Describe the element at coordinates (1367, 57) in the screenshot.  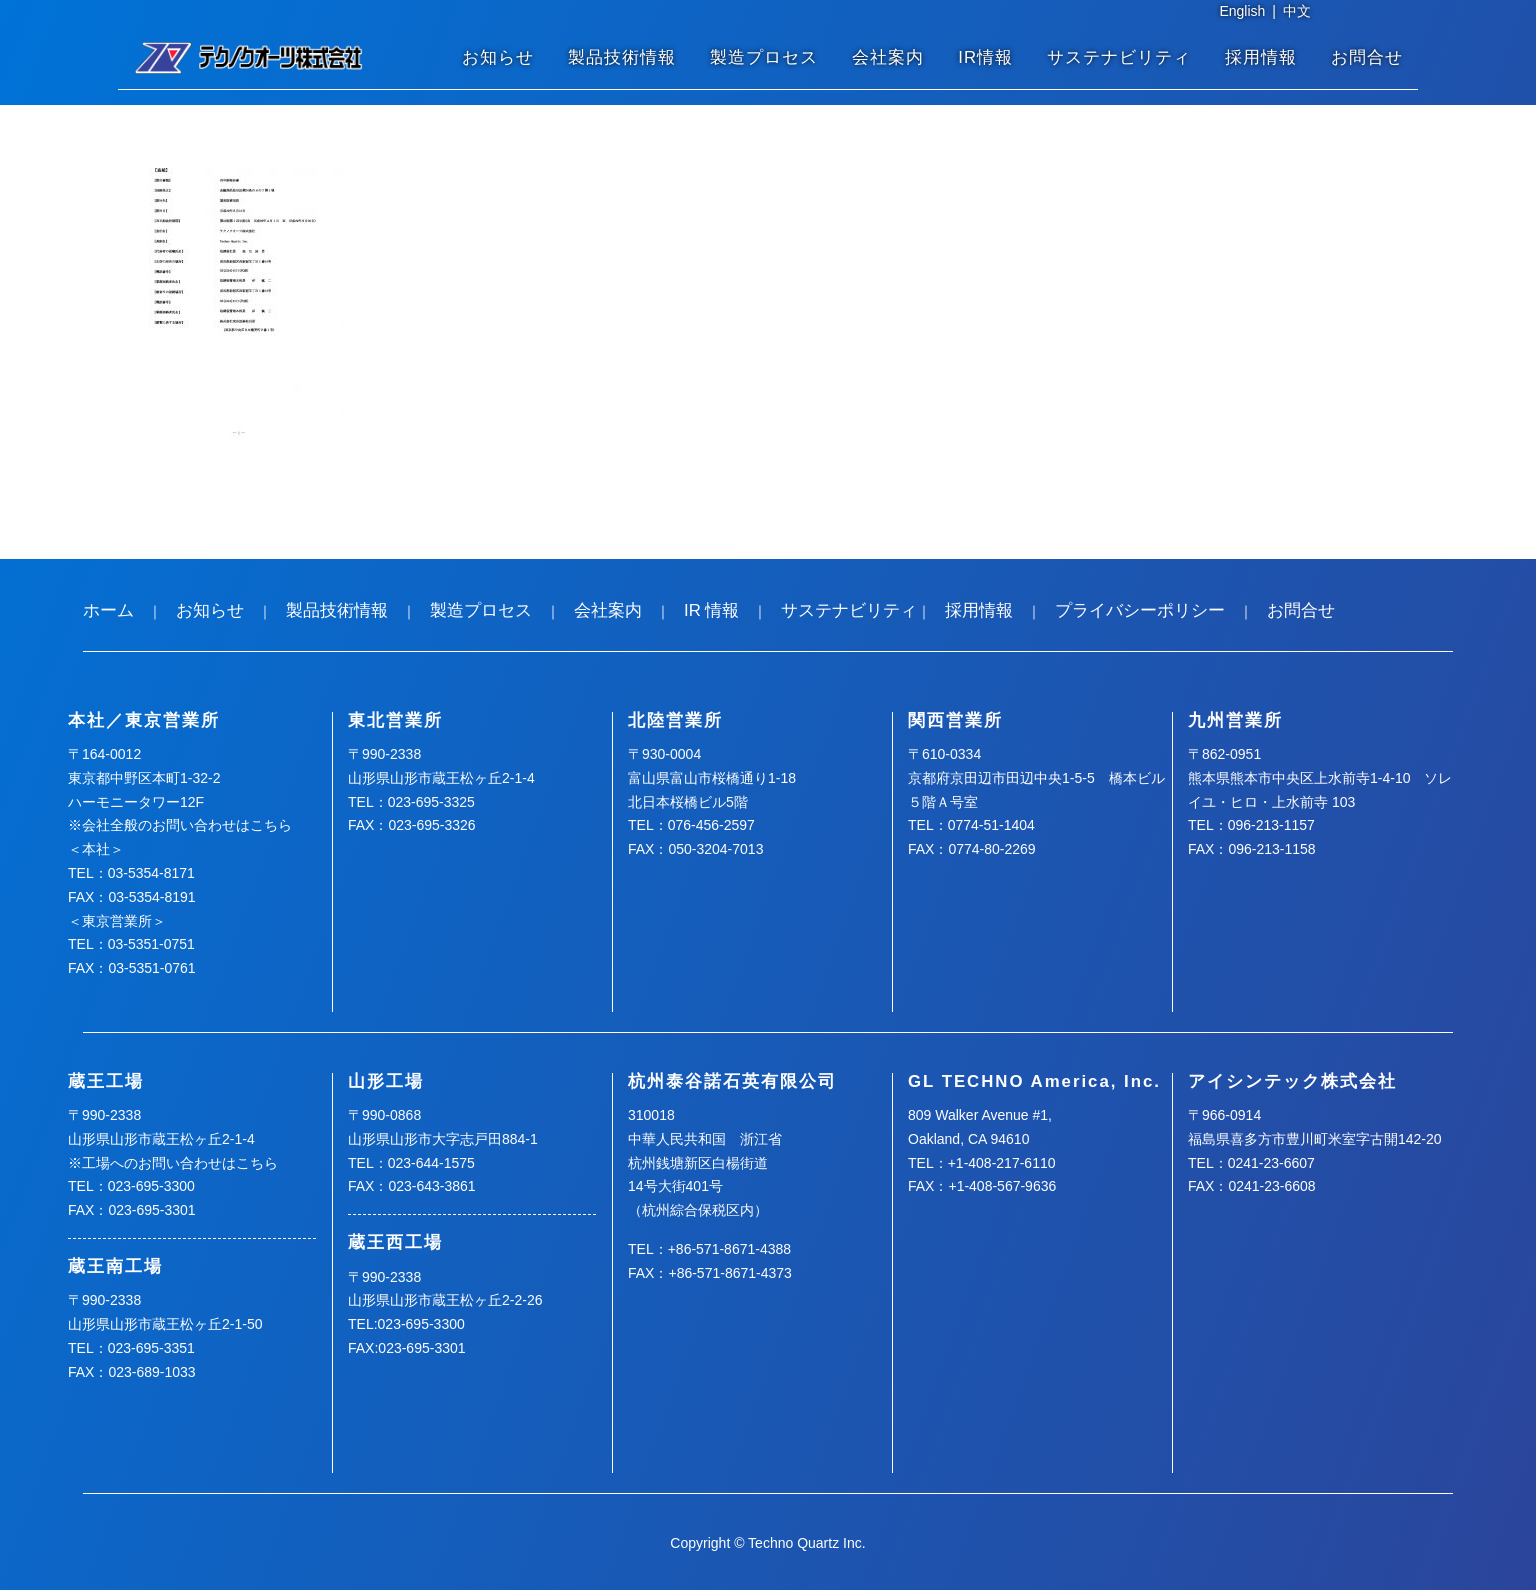
I see `お問合せ` at that location.